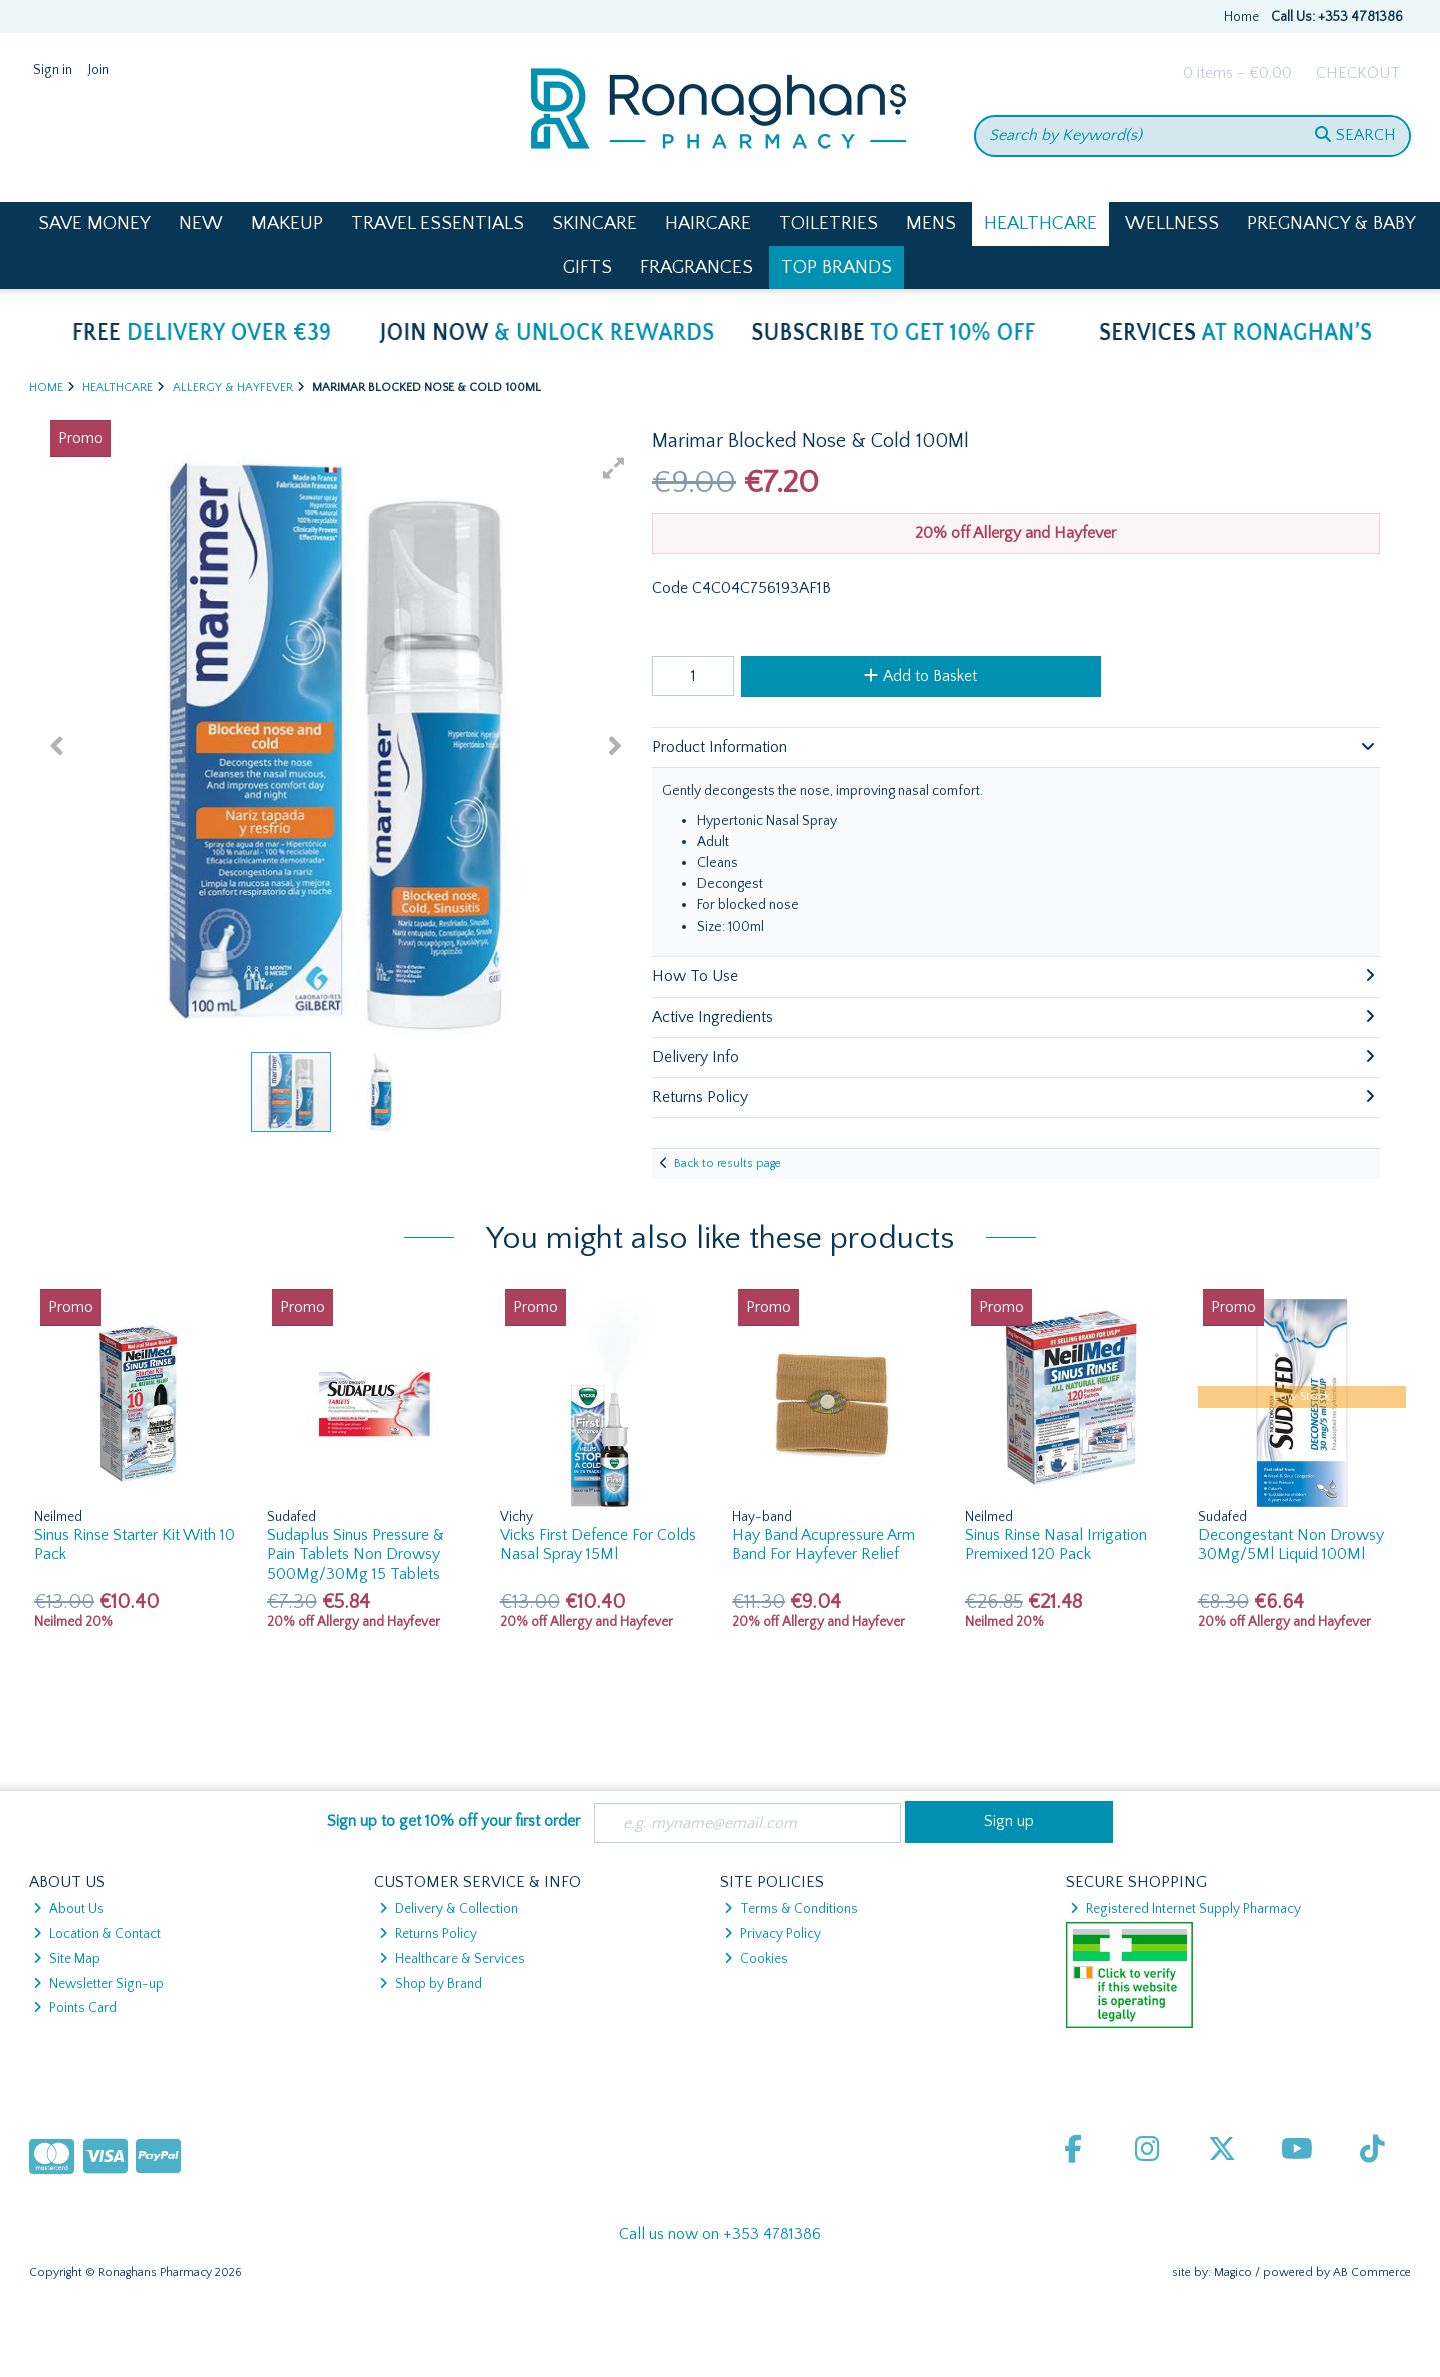  I want to click on Location & Contact, so click(97, 1934).